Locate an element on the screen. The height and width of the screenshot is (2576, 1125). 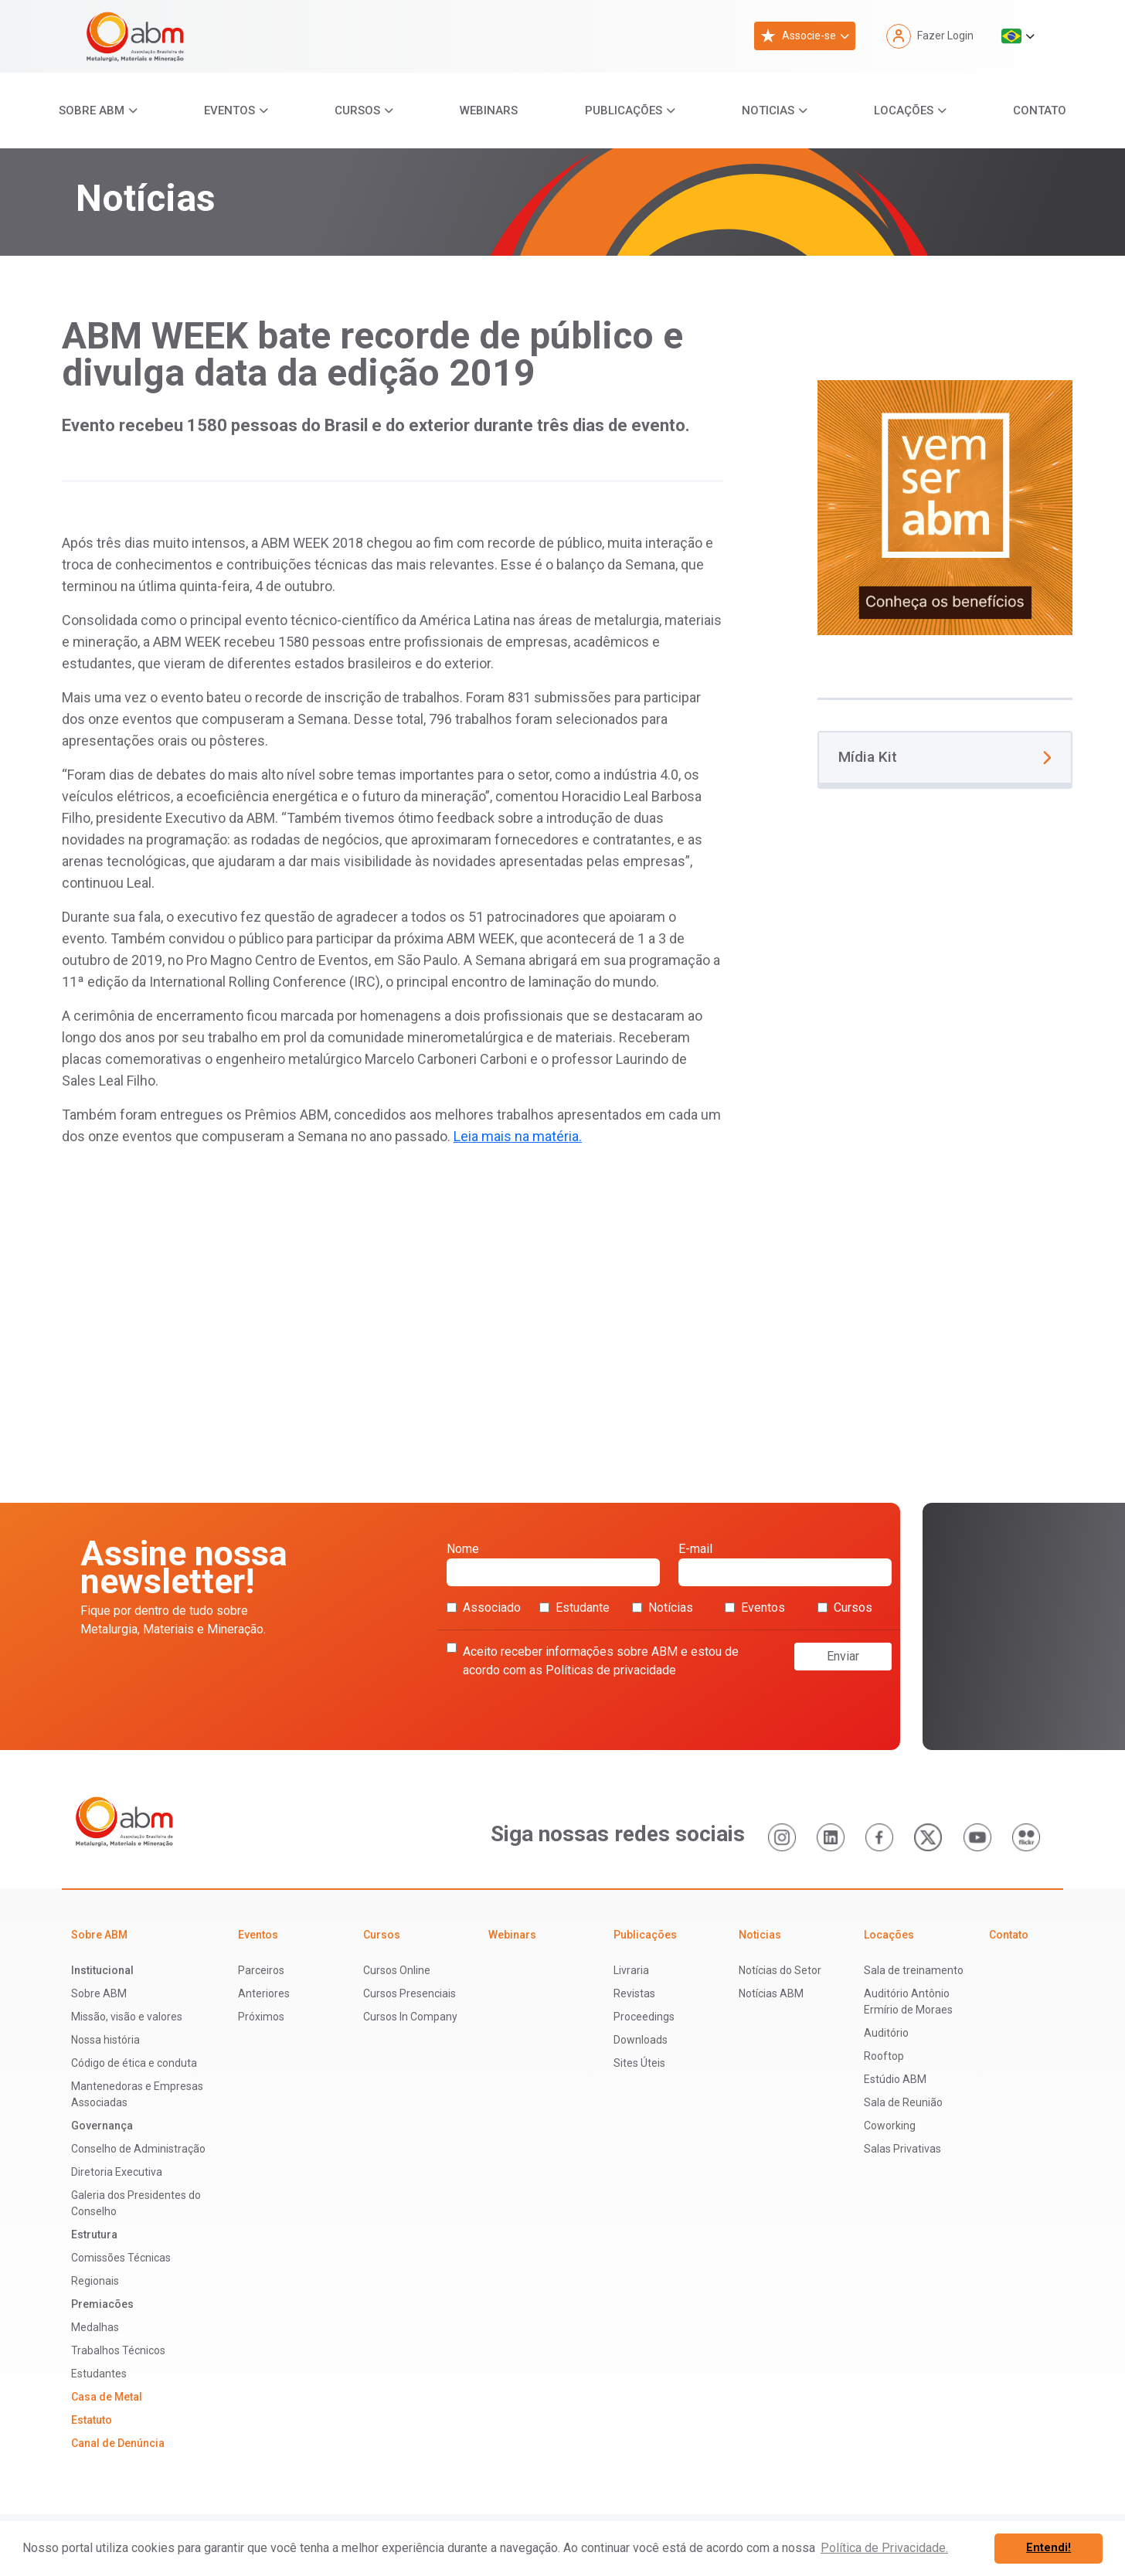
Notícias is located at coordinates (662, 1607).